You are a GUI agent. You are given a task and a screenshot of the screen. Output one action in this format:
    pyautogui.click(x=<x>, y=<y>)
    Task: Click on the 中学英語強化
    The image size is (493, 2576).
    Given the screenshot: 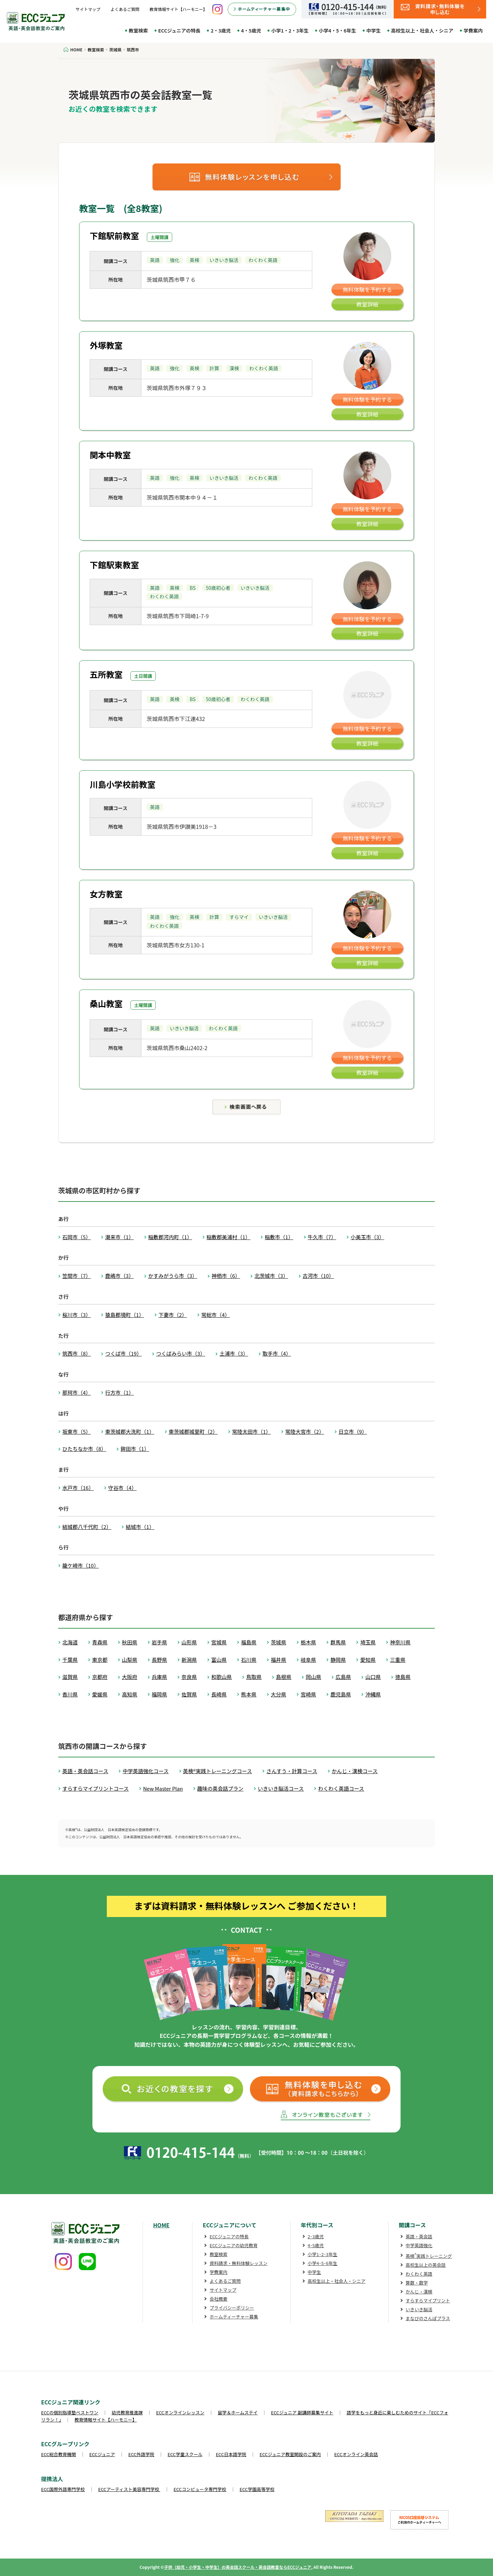 What is the action you would take?
    pyautogui.click(x=419, y=2245)
    